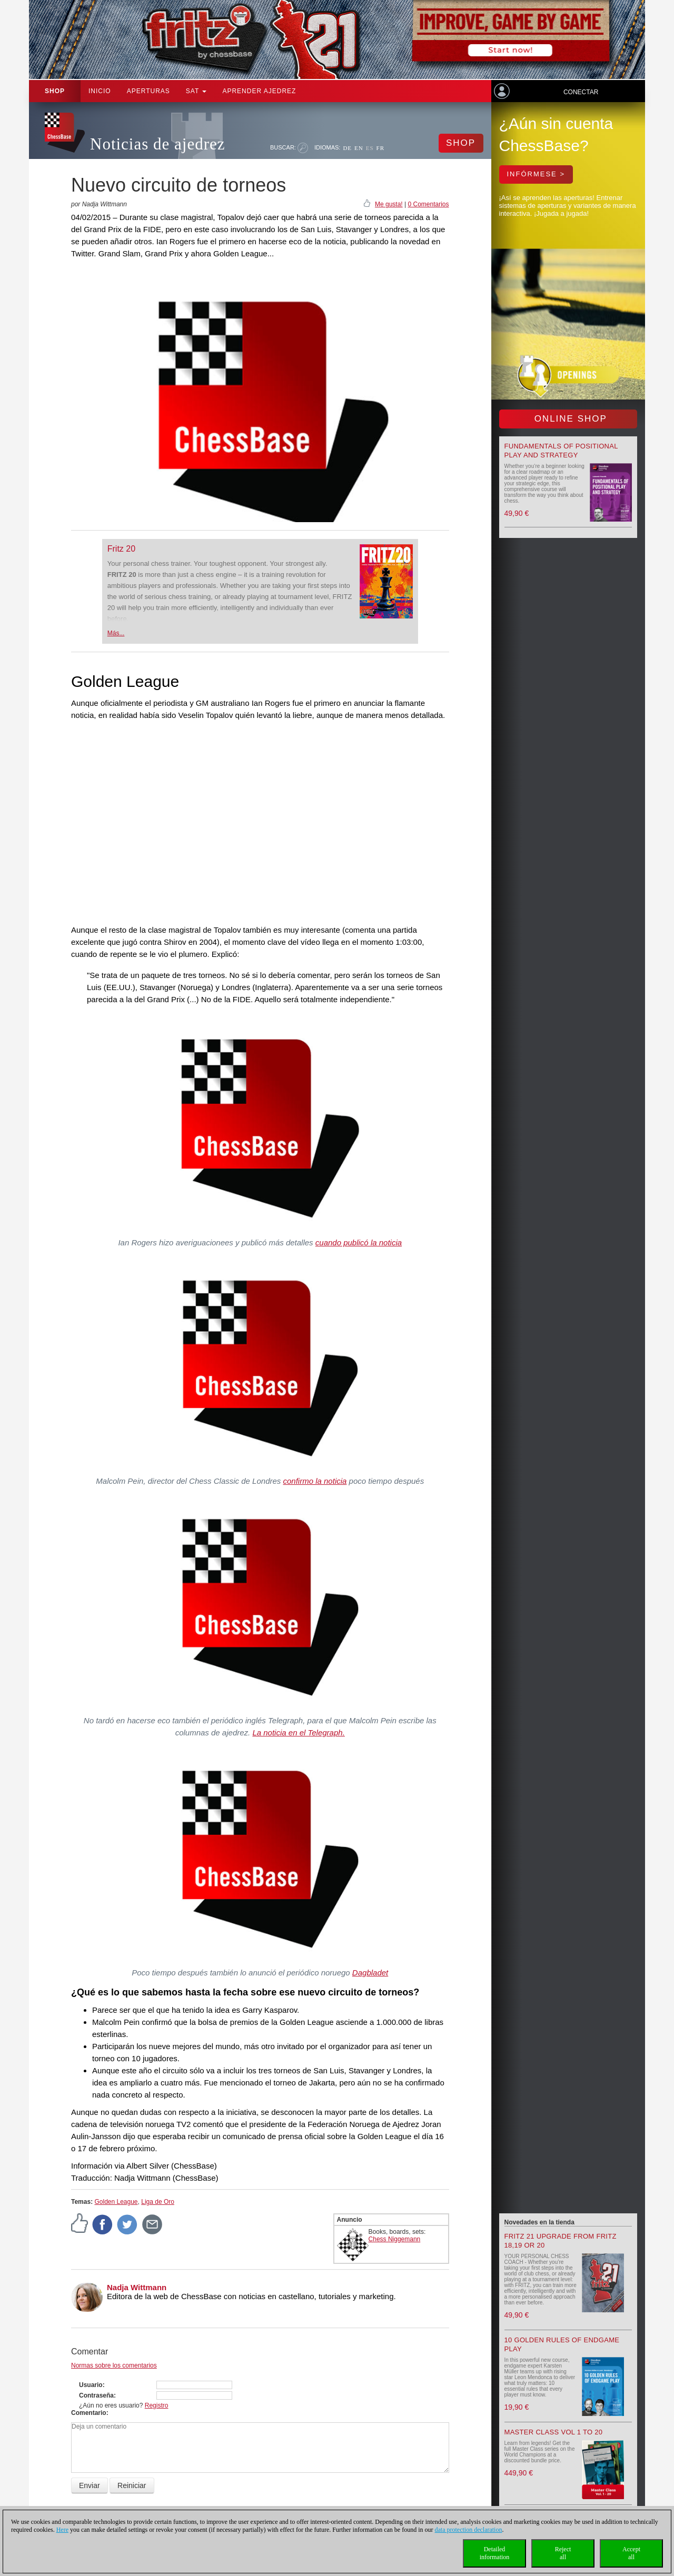 The width and height of the screenshot is (674, 2576). Describe the element at coordinates (553, 2432) in the screenshot. I see `Master Class Vol 1 to 20` at that location.